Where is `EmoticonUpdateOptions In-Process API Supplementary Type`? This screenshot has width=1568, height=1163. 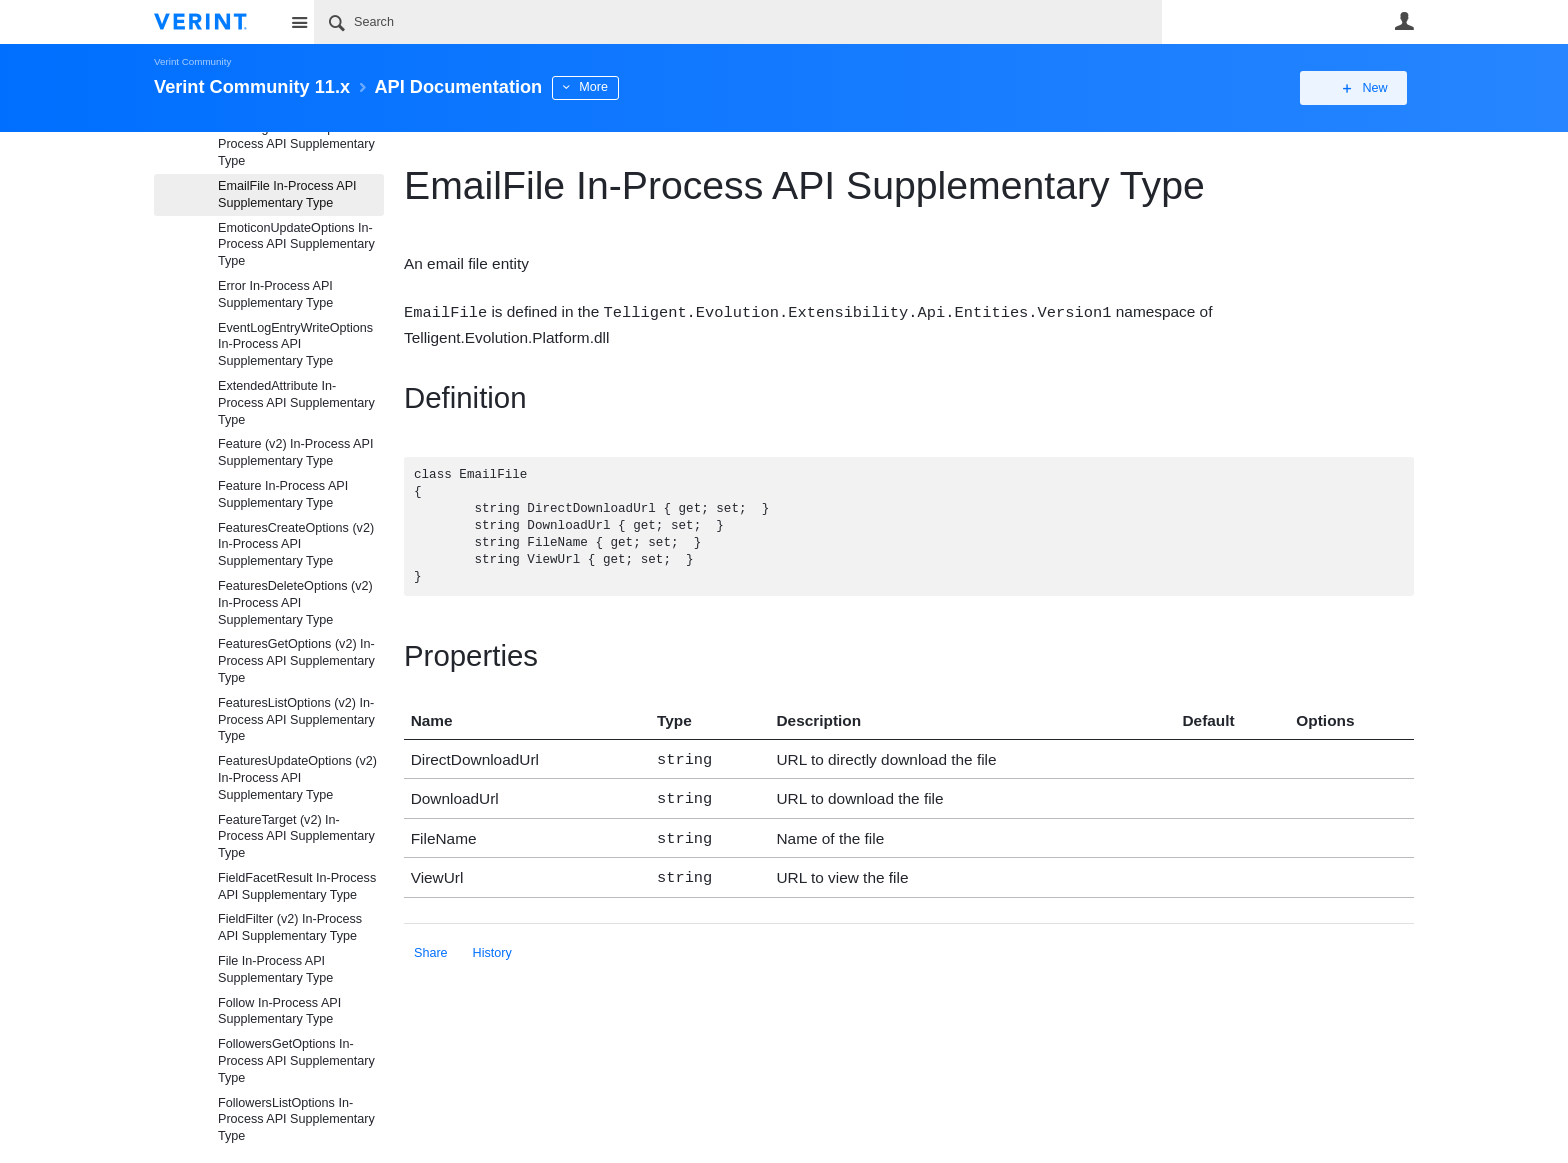 EmoticonUpdateOptions In-Process API Supplementary Type is located at coordinates (296, 245).